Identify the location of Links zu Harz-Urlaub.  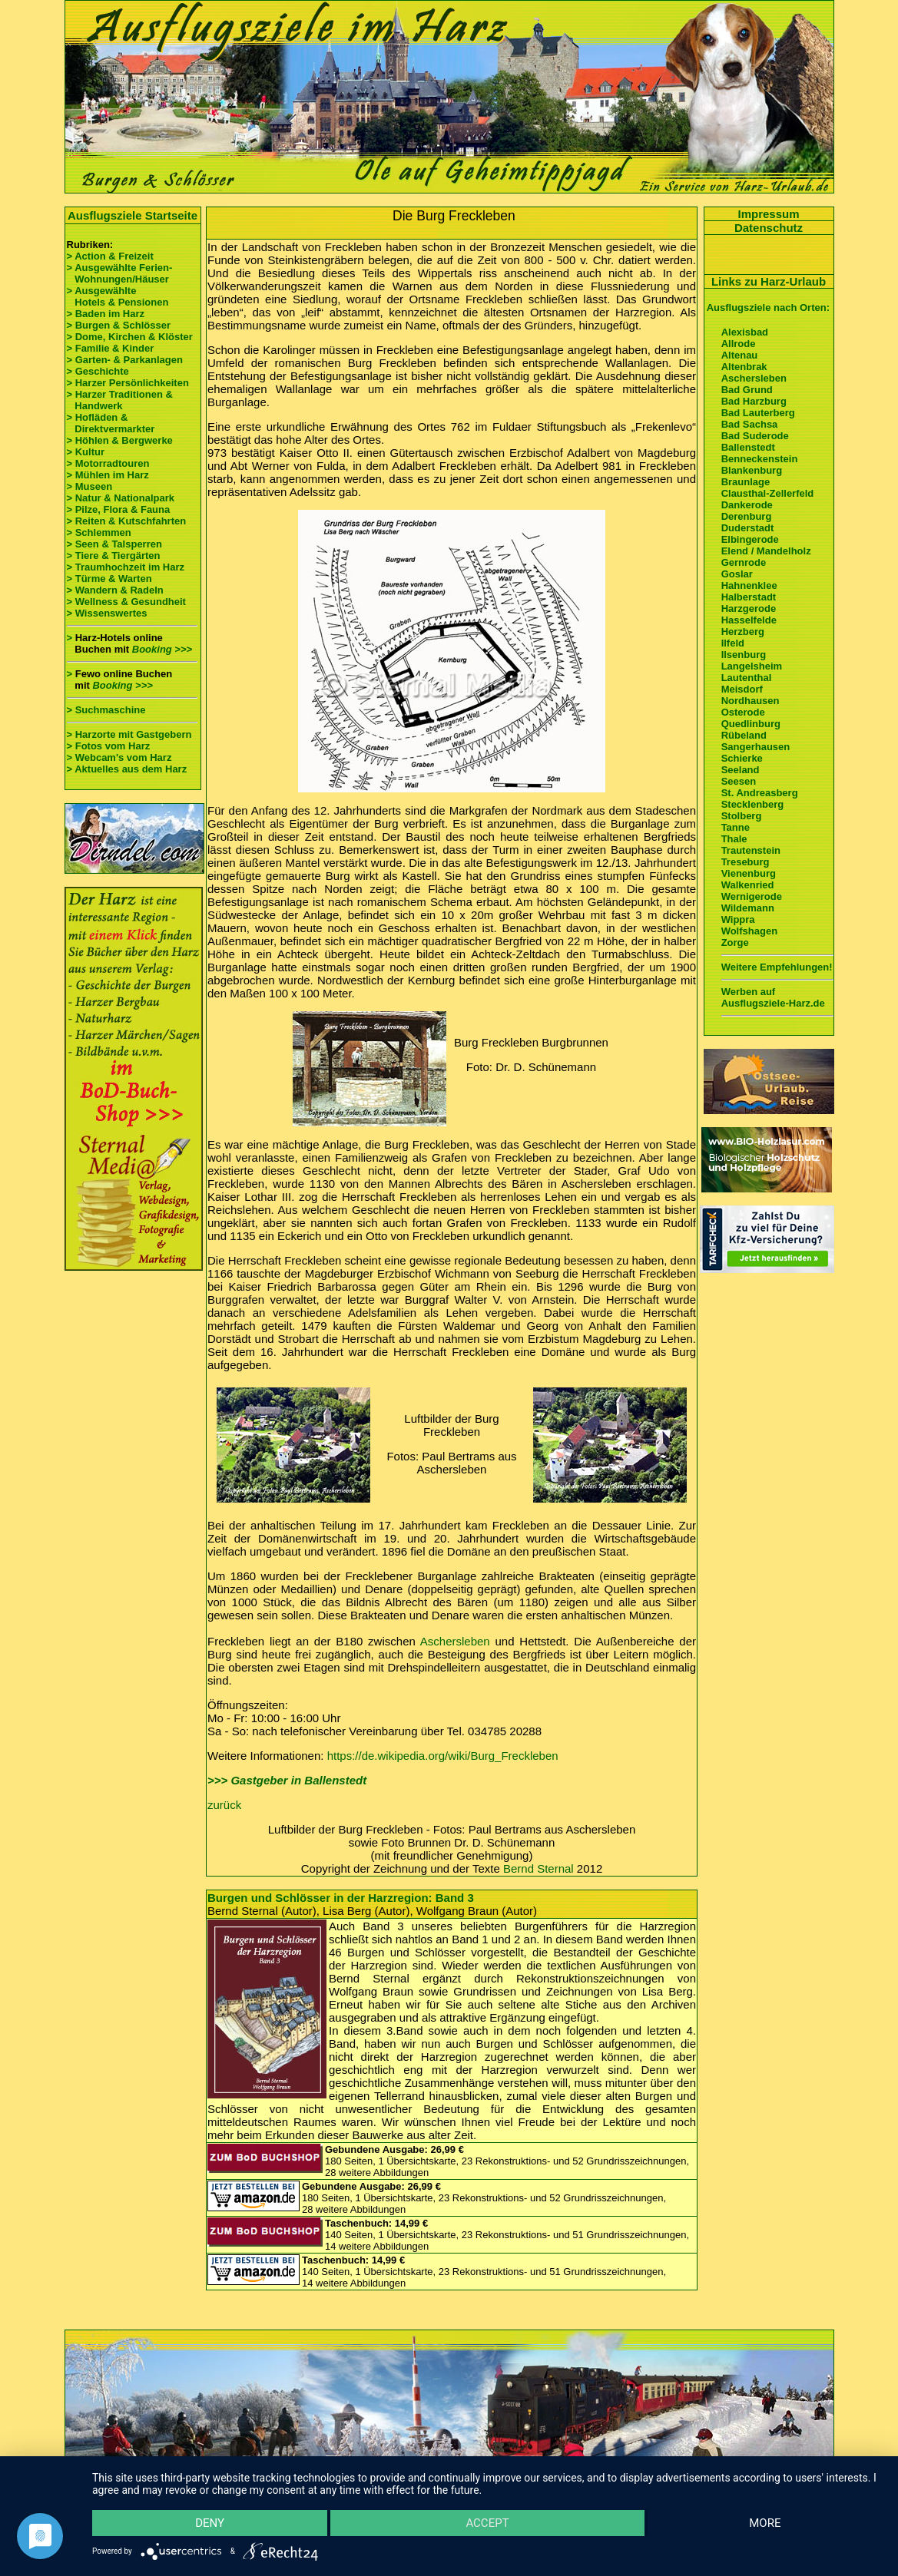
(768, 281).